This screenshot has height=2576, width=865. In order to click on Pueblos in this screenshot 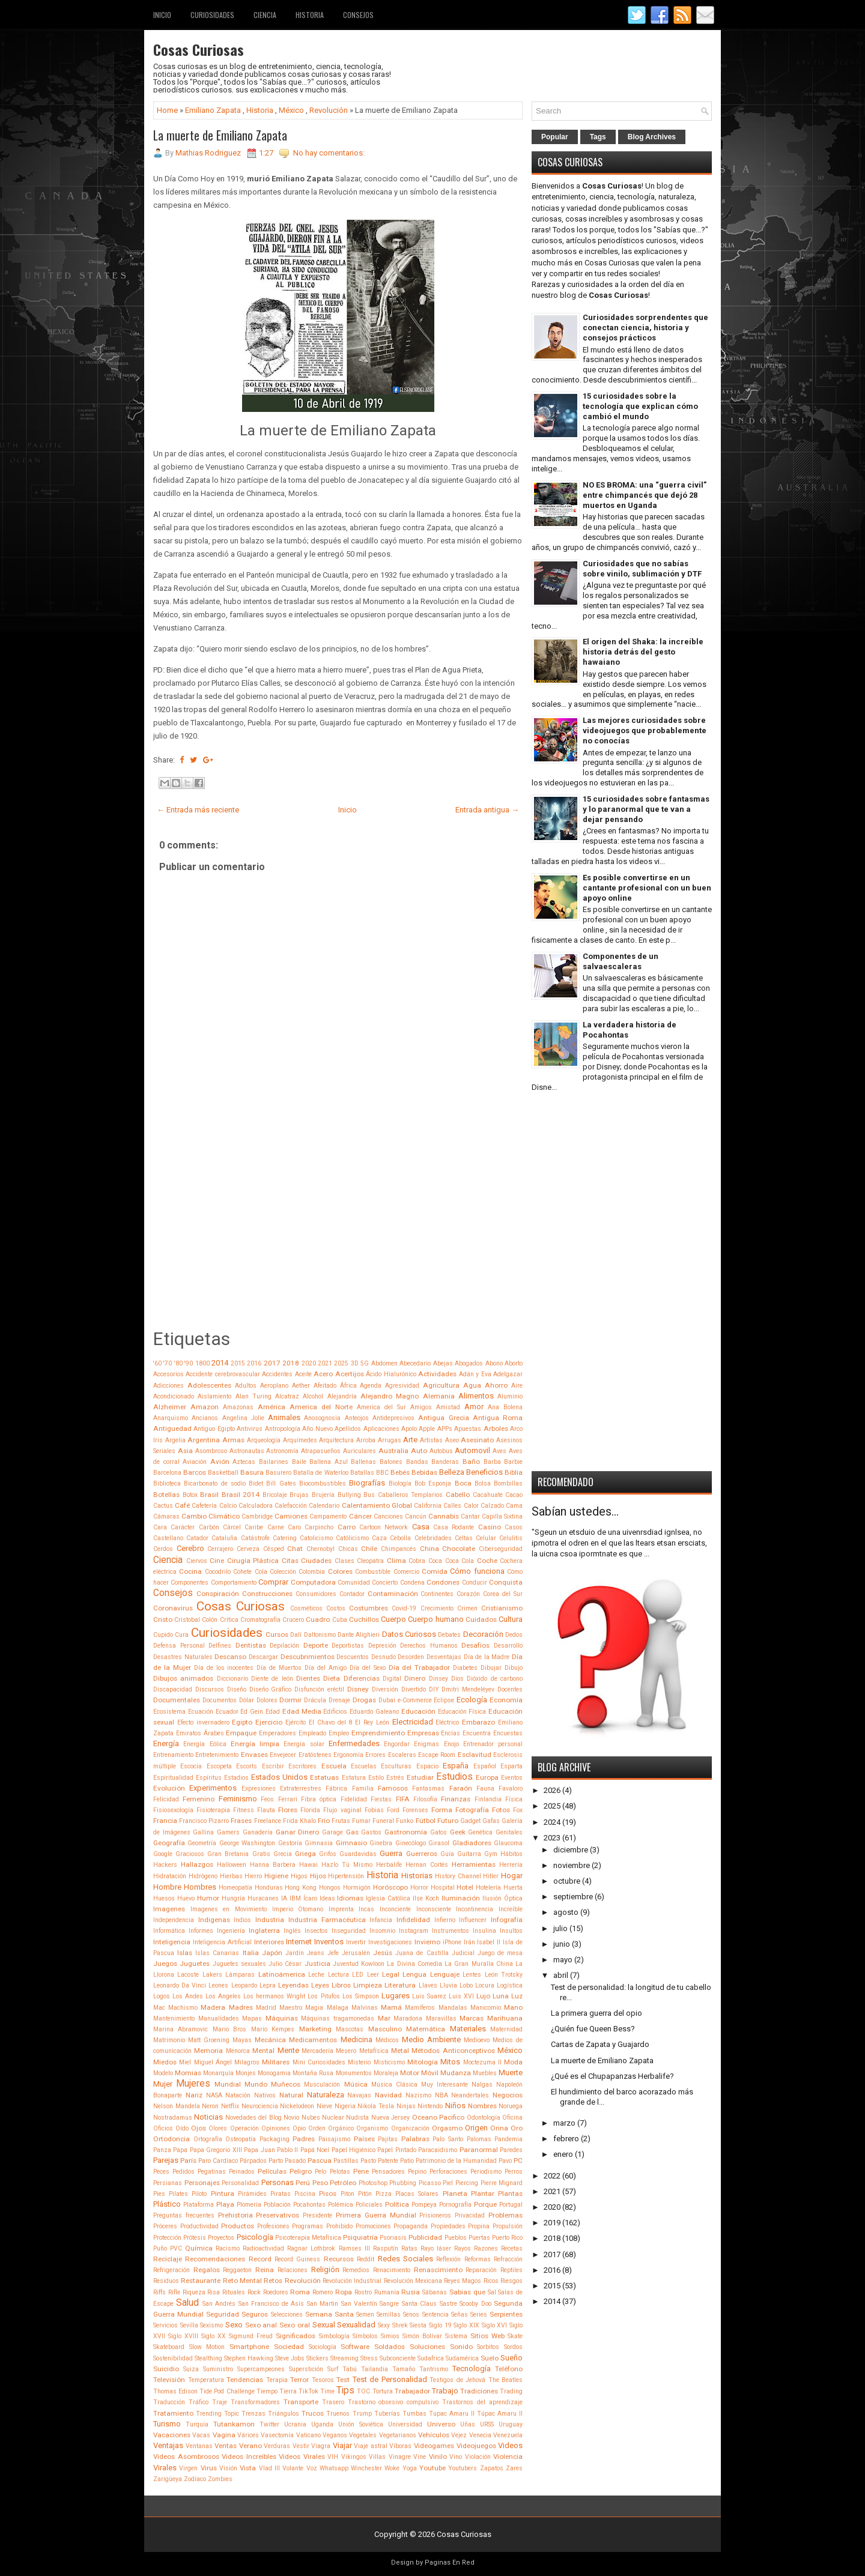, I will do `click(456, 2238)`.